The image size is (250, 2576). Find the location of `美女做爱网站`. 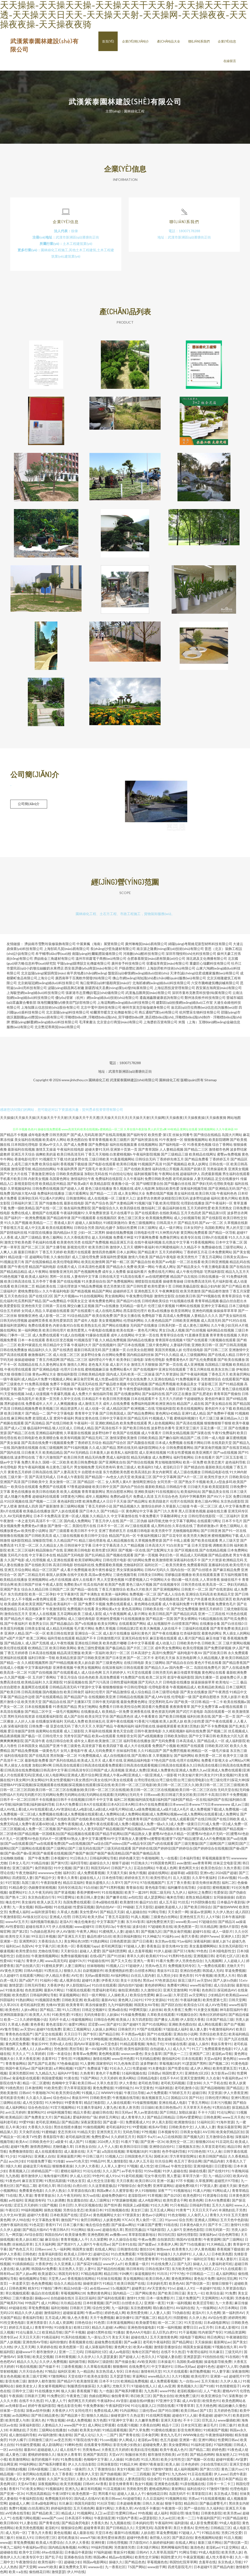

美女做爱网站 is located at coordinates (178, 2446).